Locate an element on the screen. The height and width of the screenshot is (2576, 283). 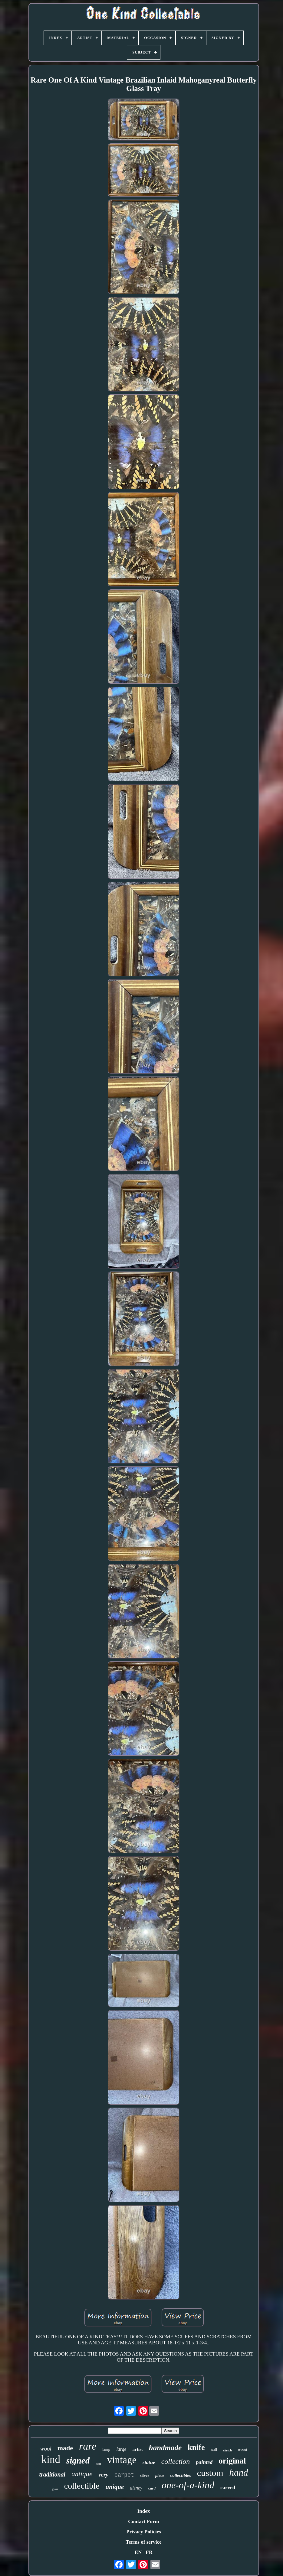
carpet is located at coordinates (124, 2475).